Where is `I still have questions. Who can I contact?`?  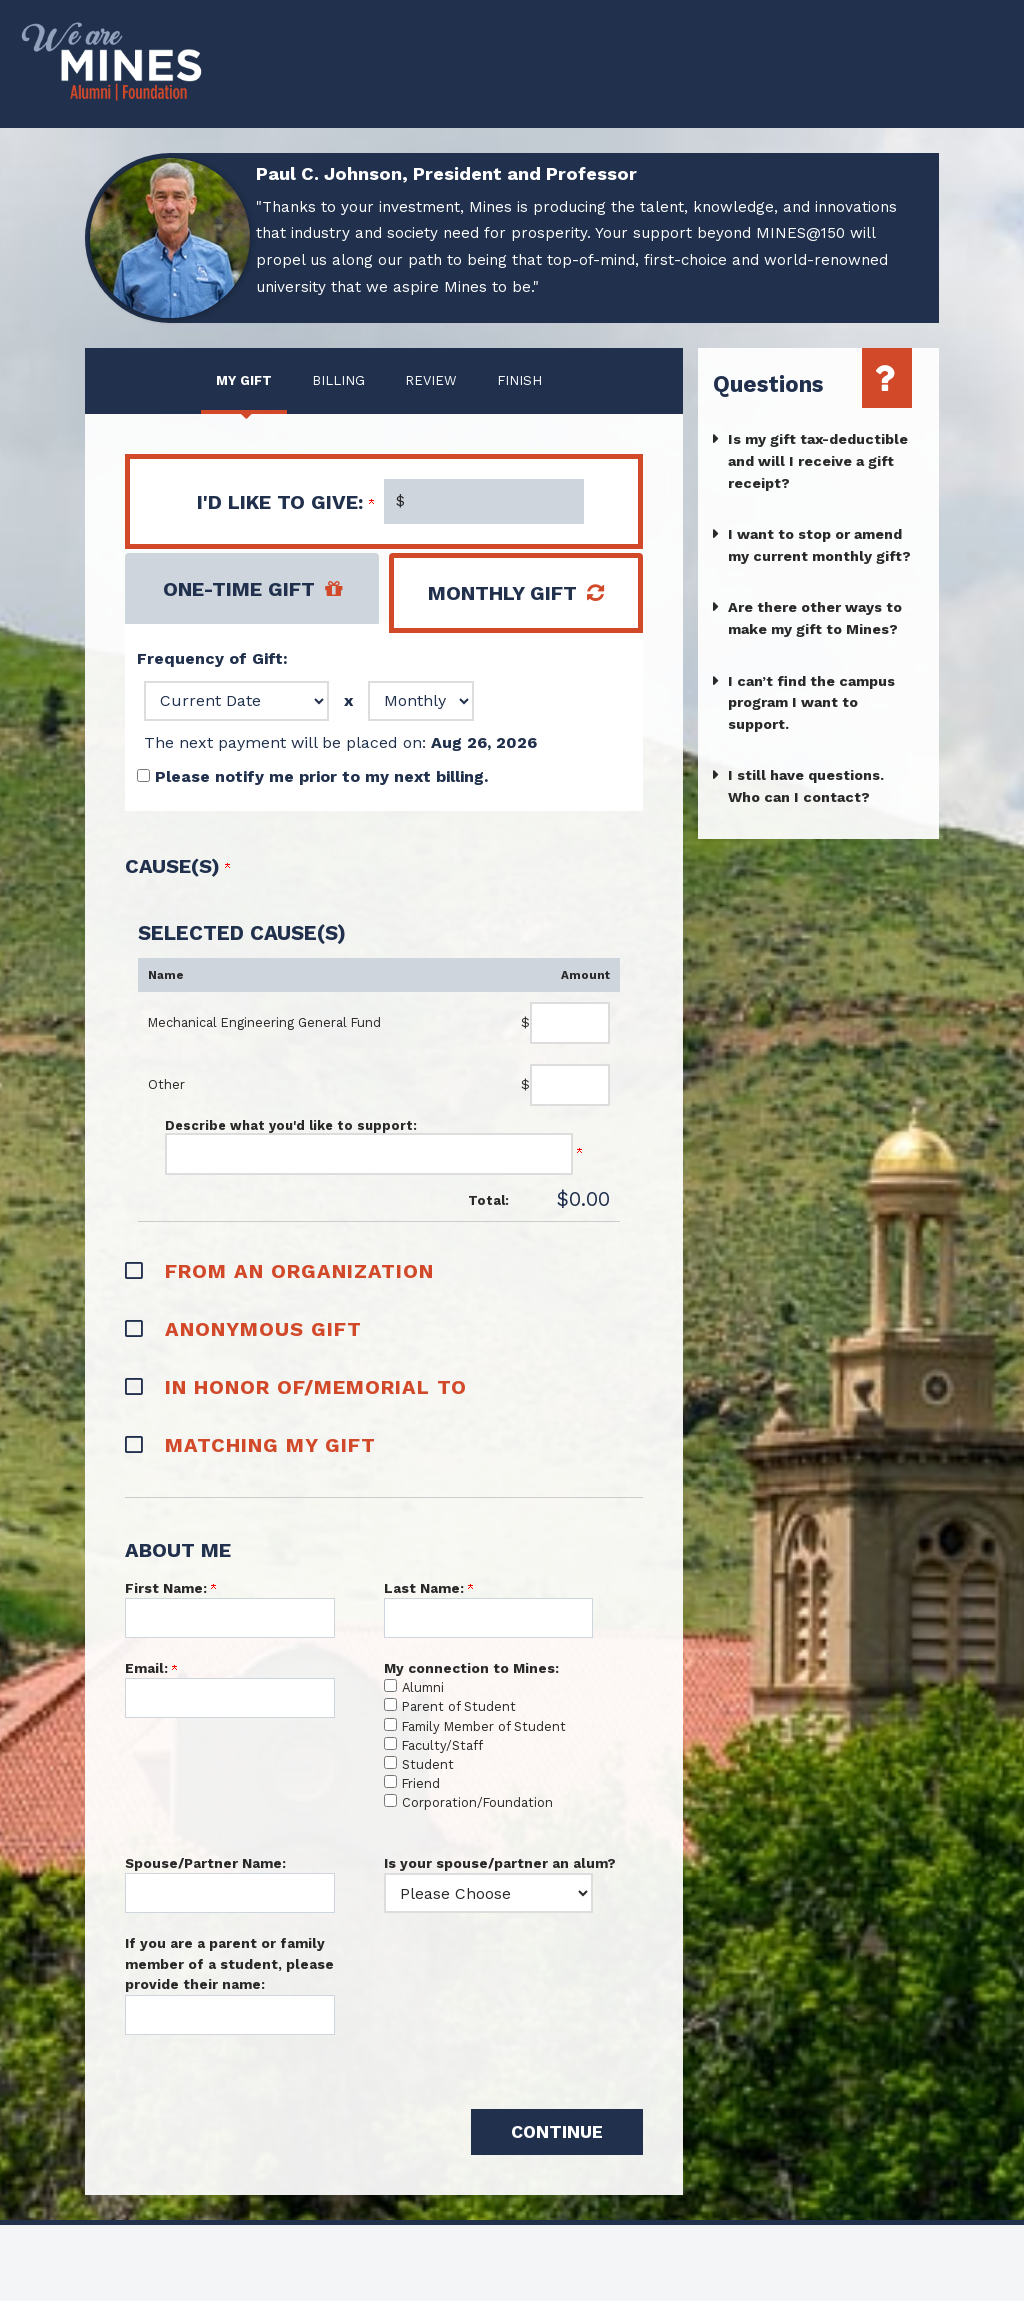 I still have questions. Who can I contact? is located at coordinates (806, 786).